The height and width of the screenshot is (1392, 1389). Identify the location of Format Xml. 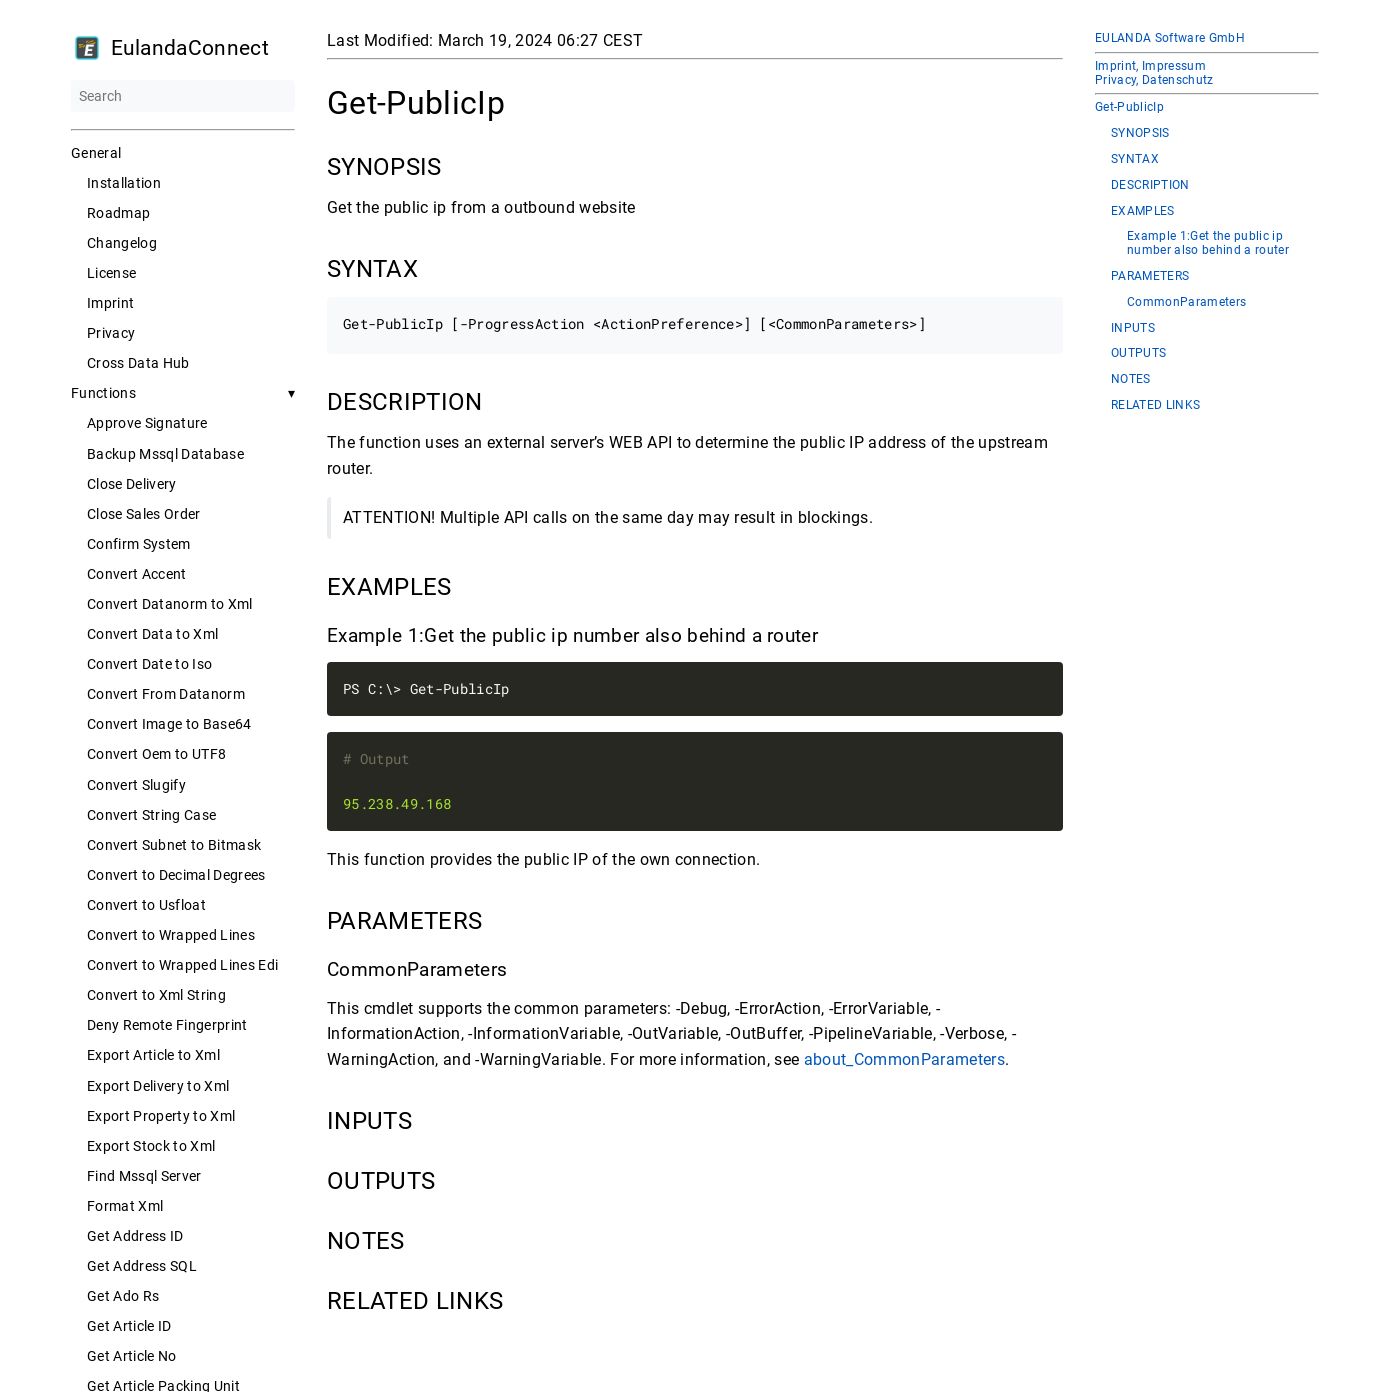
(125, 1206).